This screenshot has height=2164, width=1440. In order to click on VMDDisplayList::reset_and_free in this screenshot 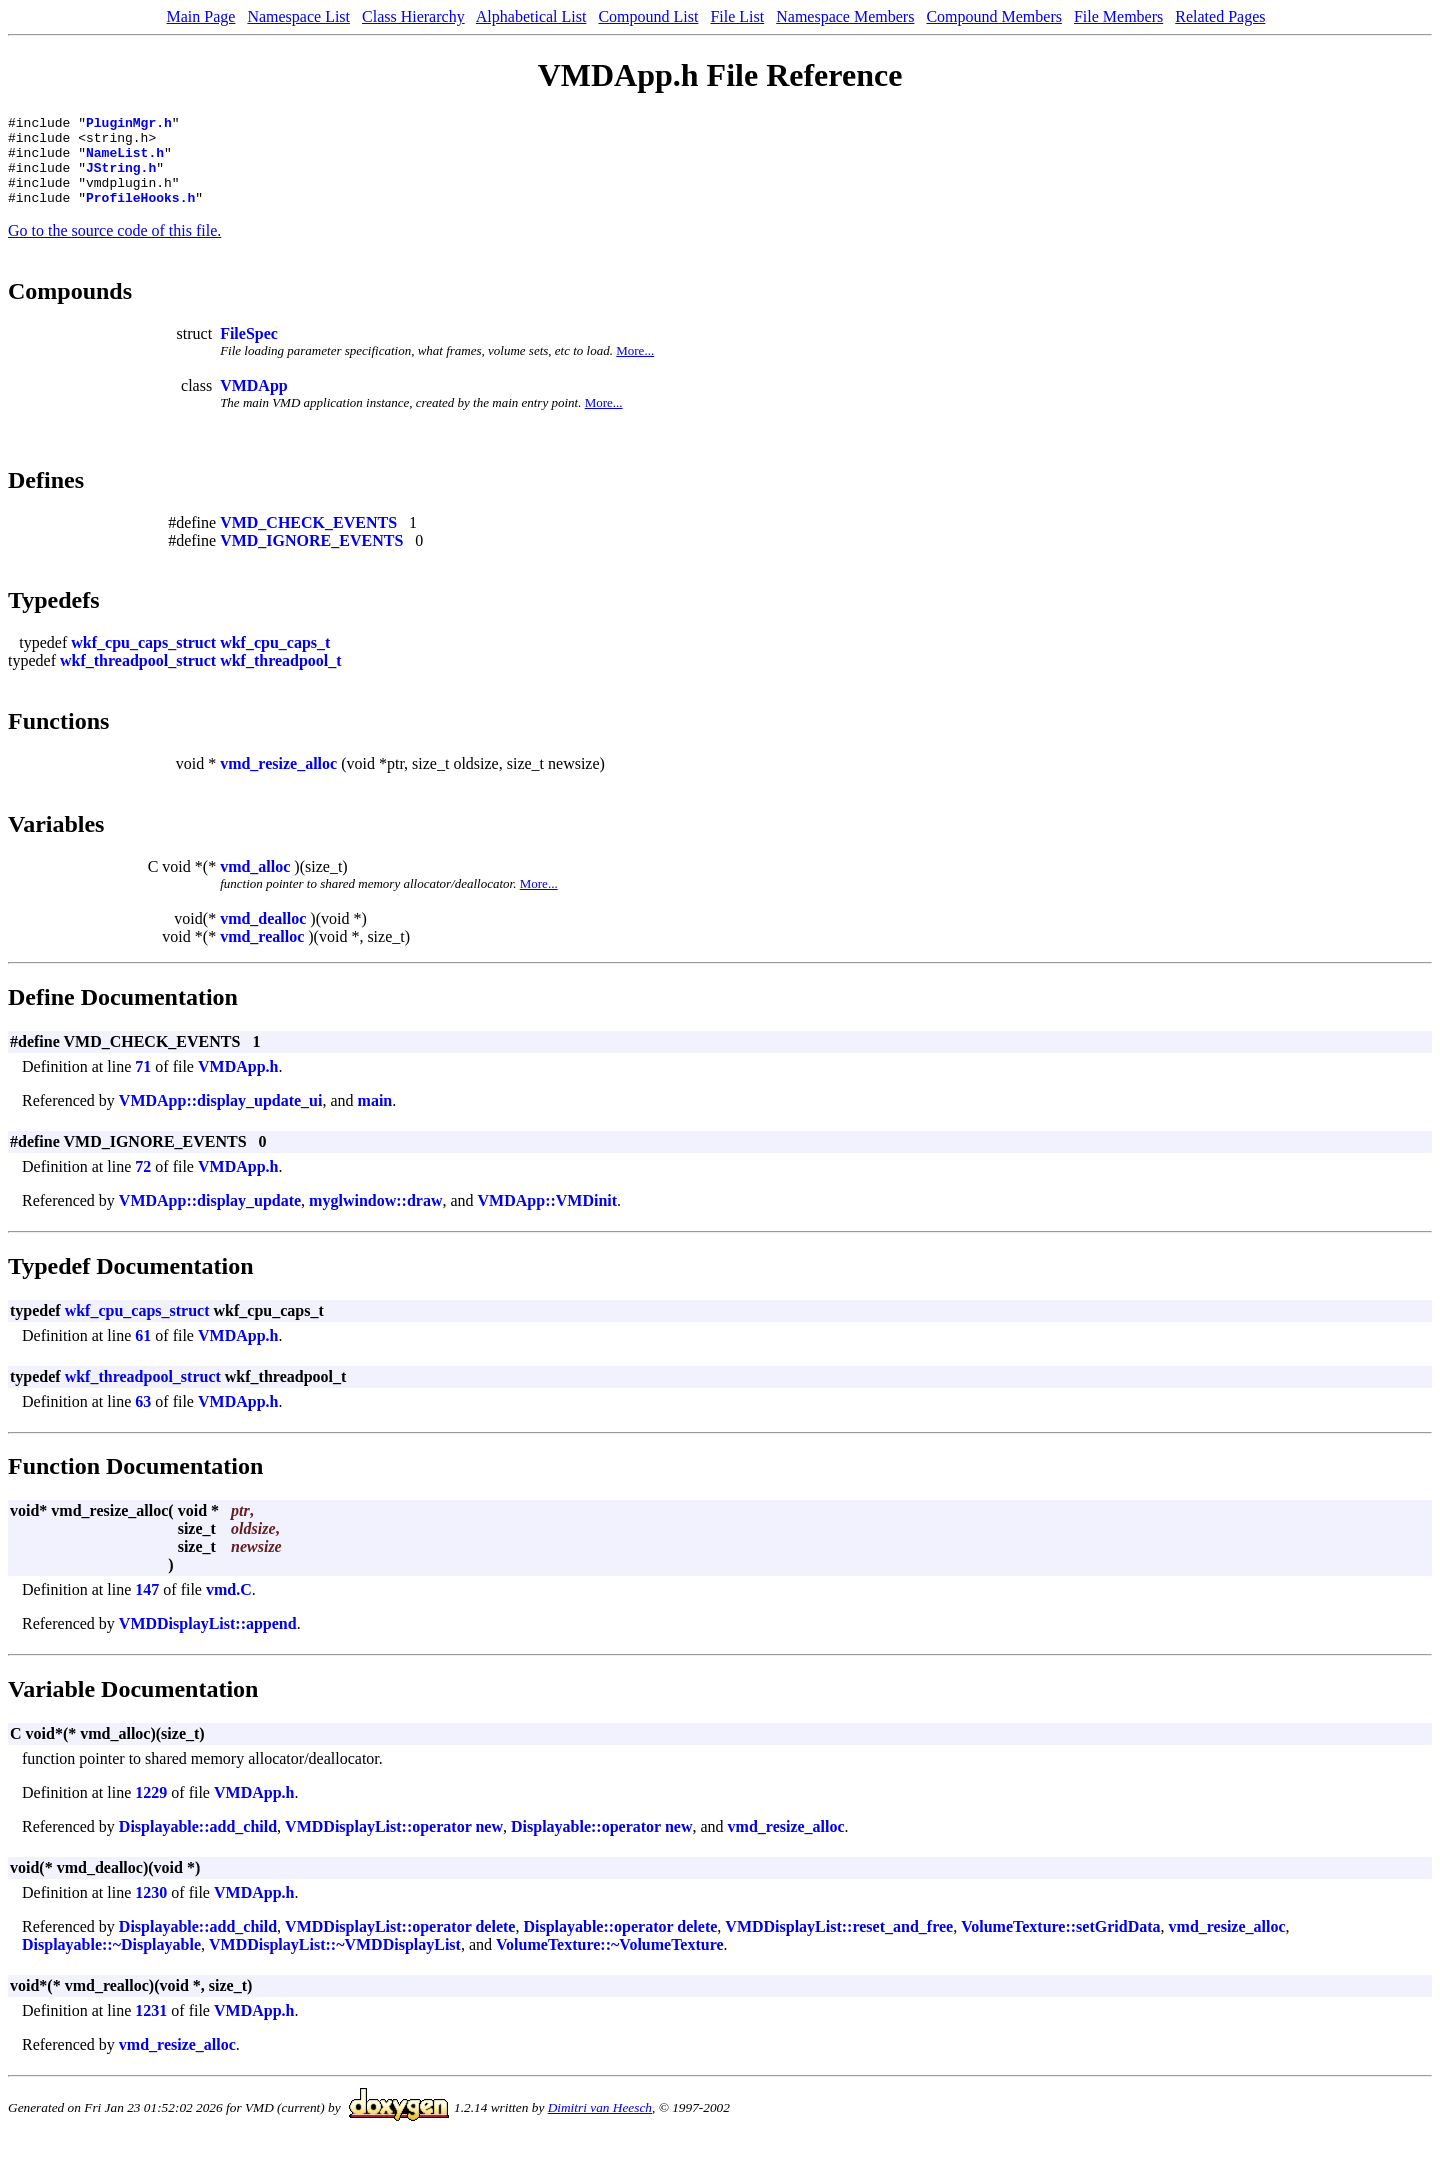, I will do `click(839, 1944)`.